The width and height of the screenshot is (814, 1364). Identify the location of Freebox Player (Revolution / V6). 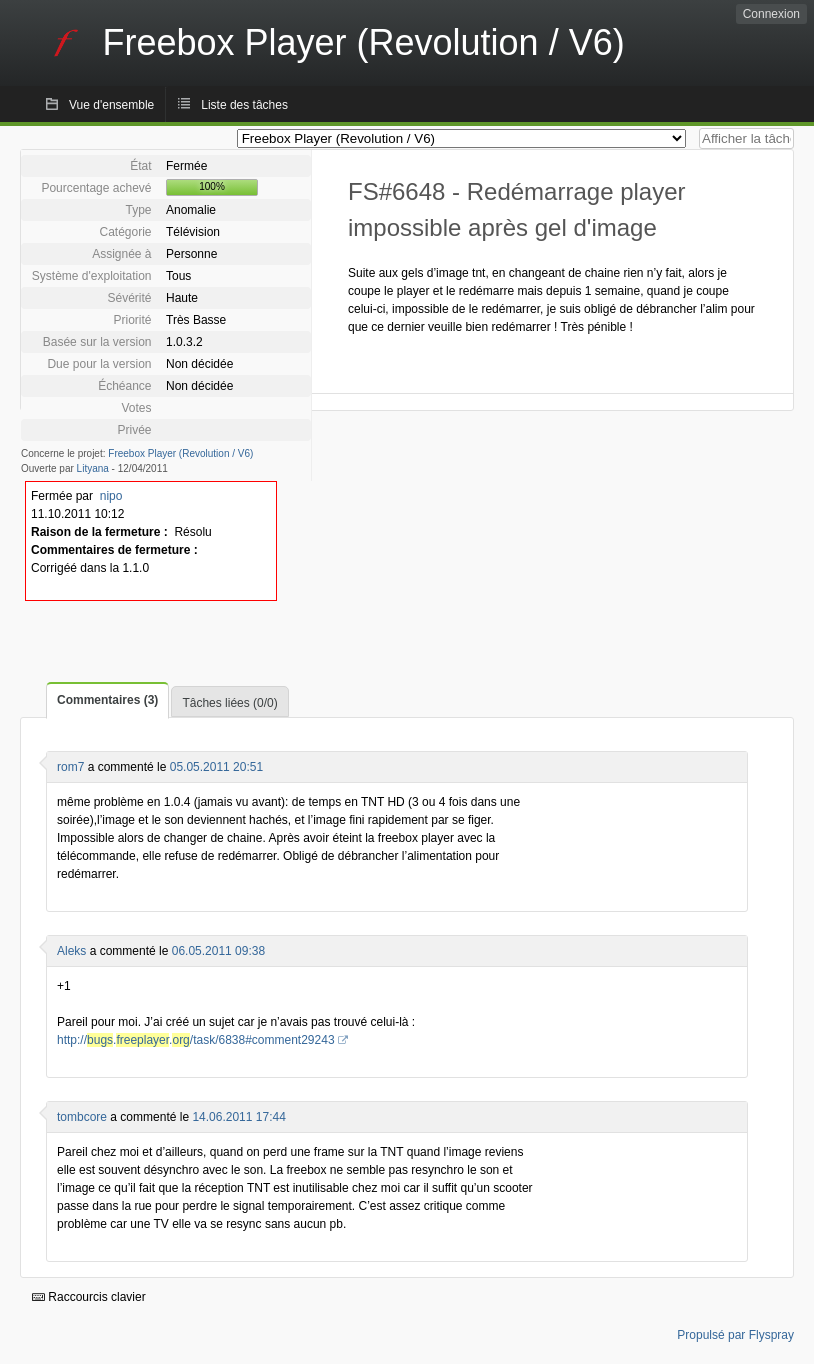
(180, 453).